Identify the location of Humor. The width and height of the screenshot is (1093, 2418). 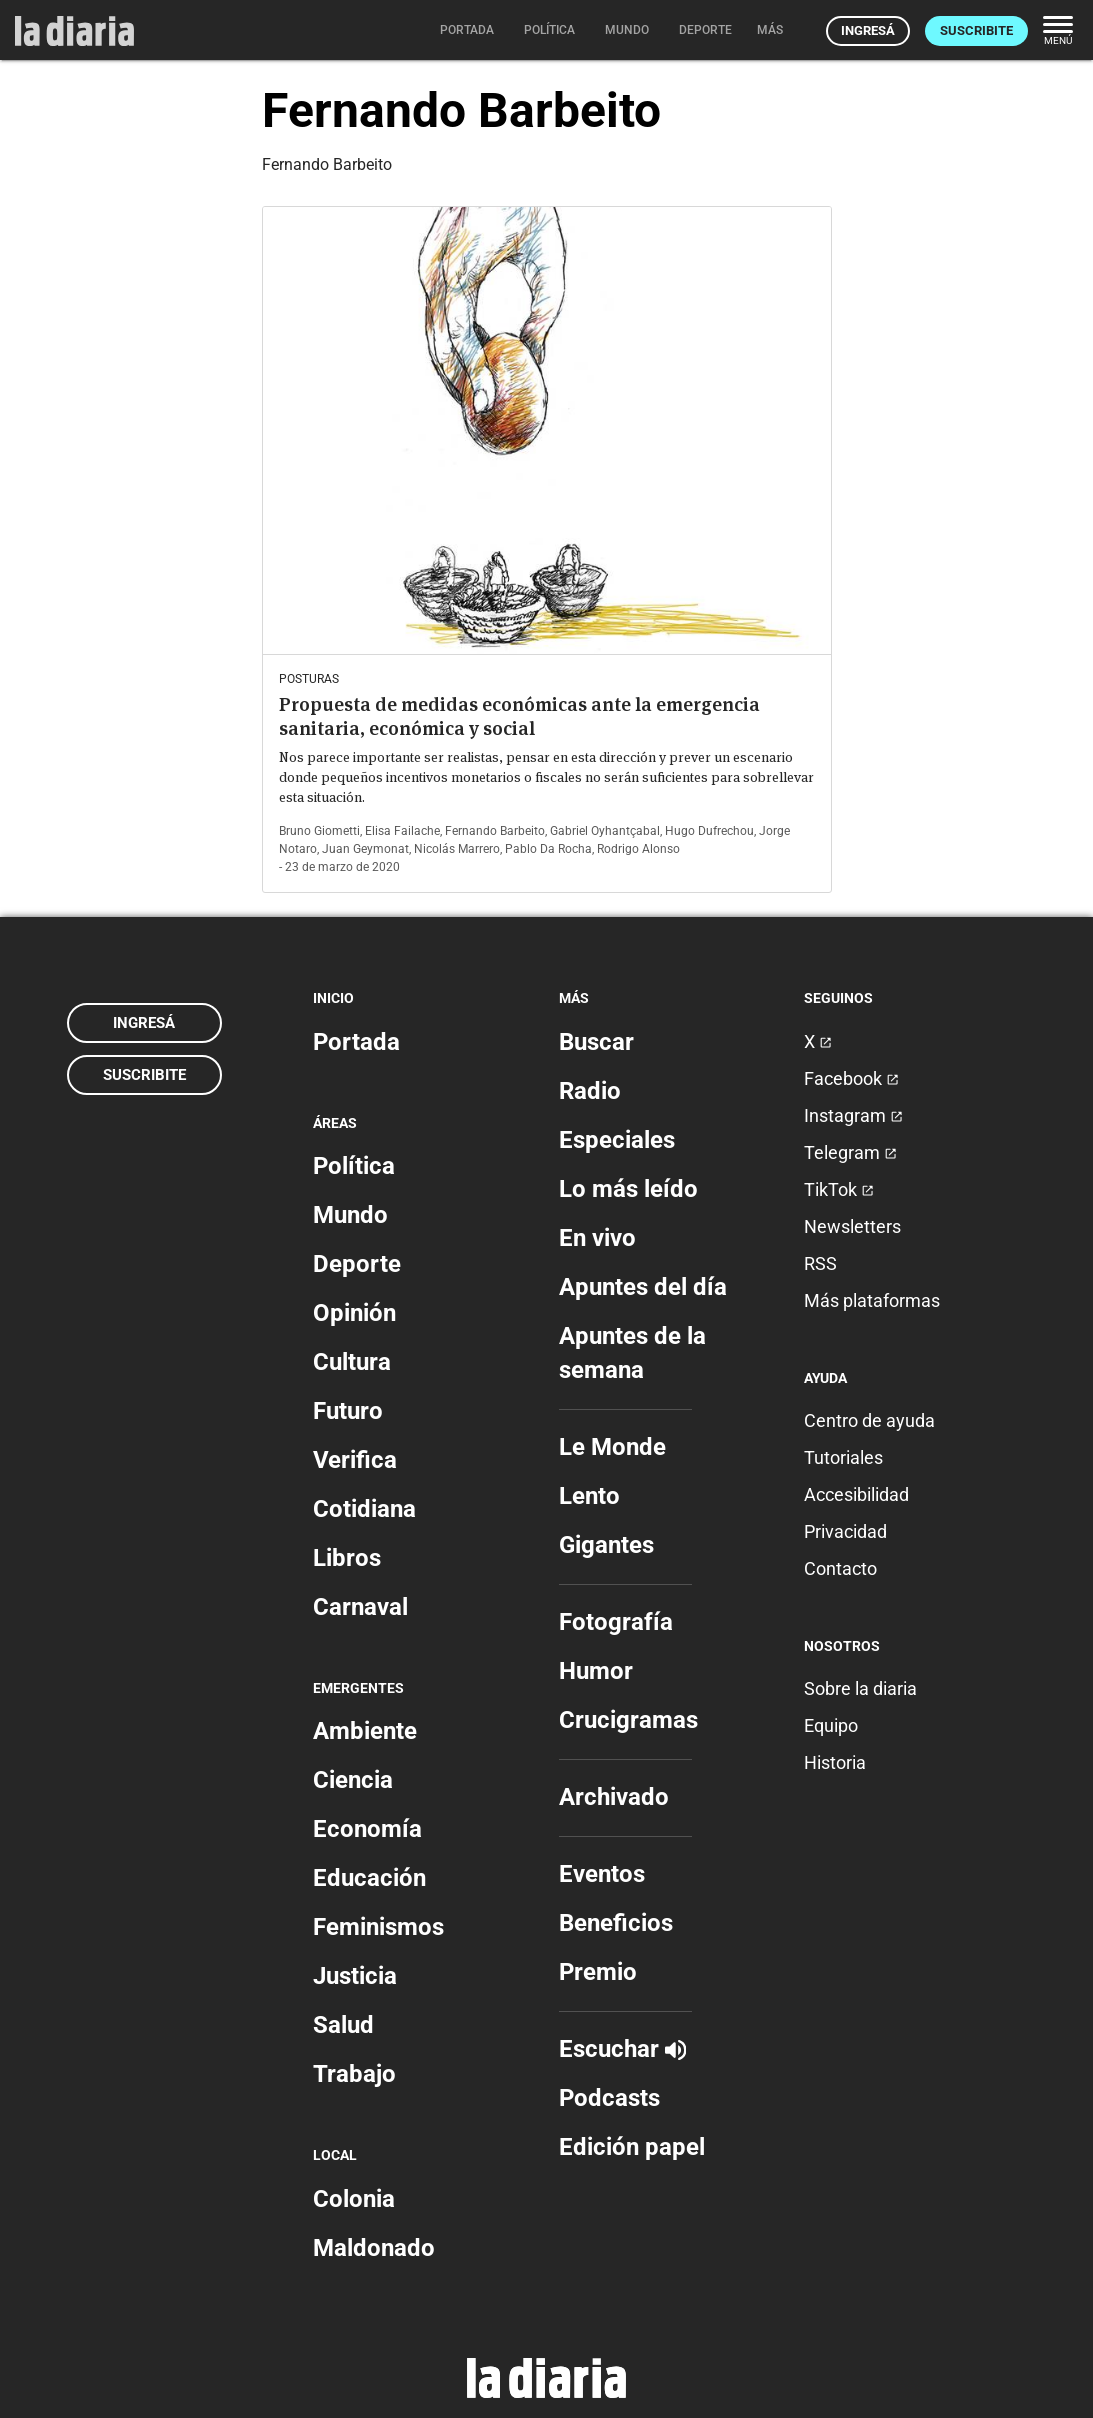
(596, 1671).